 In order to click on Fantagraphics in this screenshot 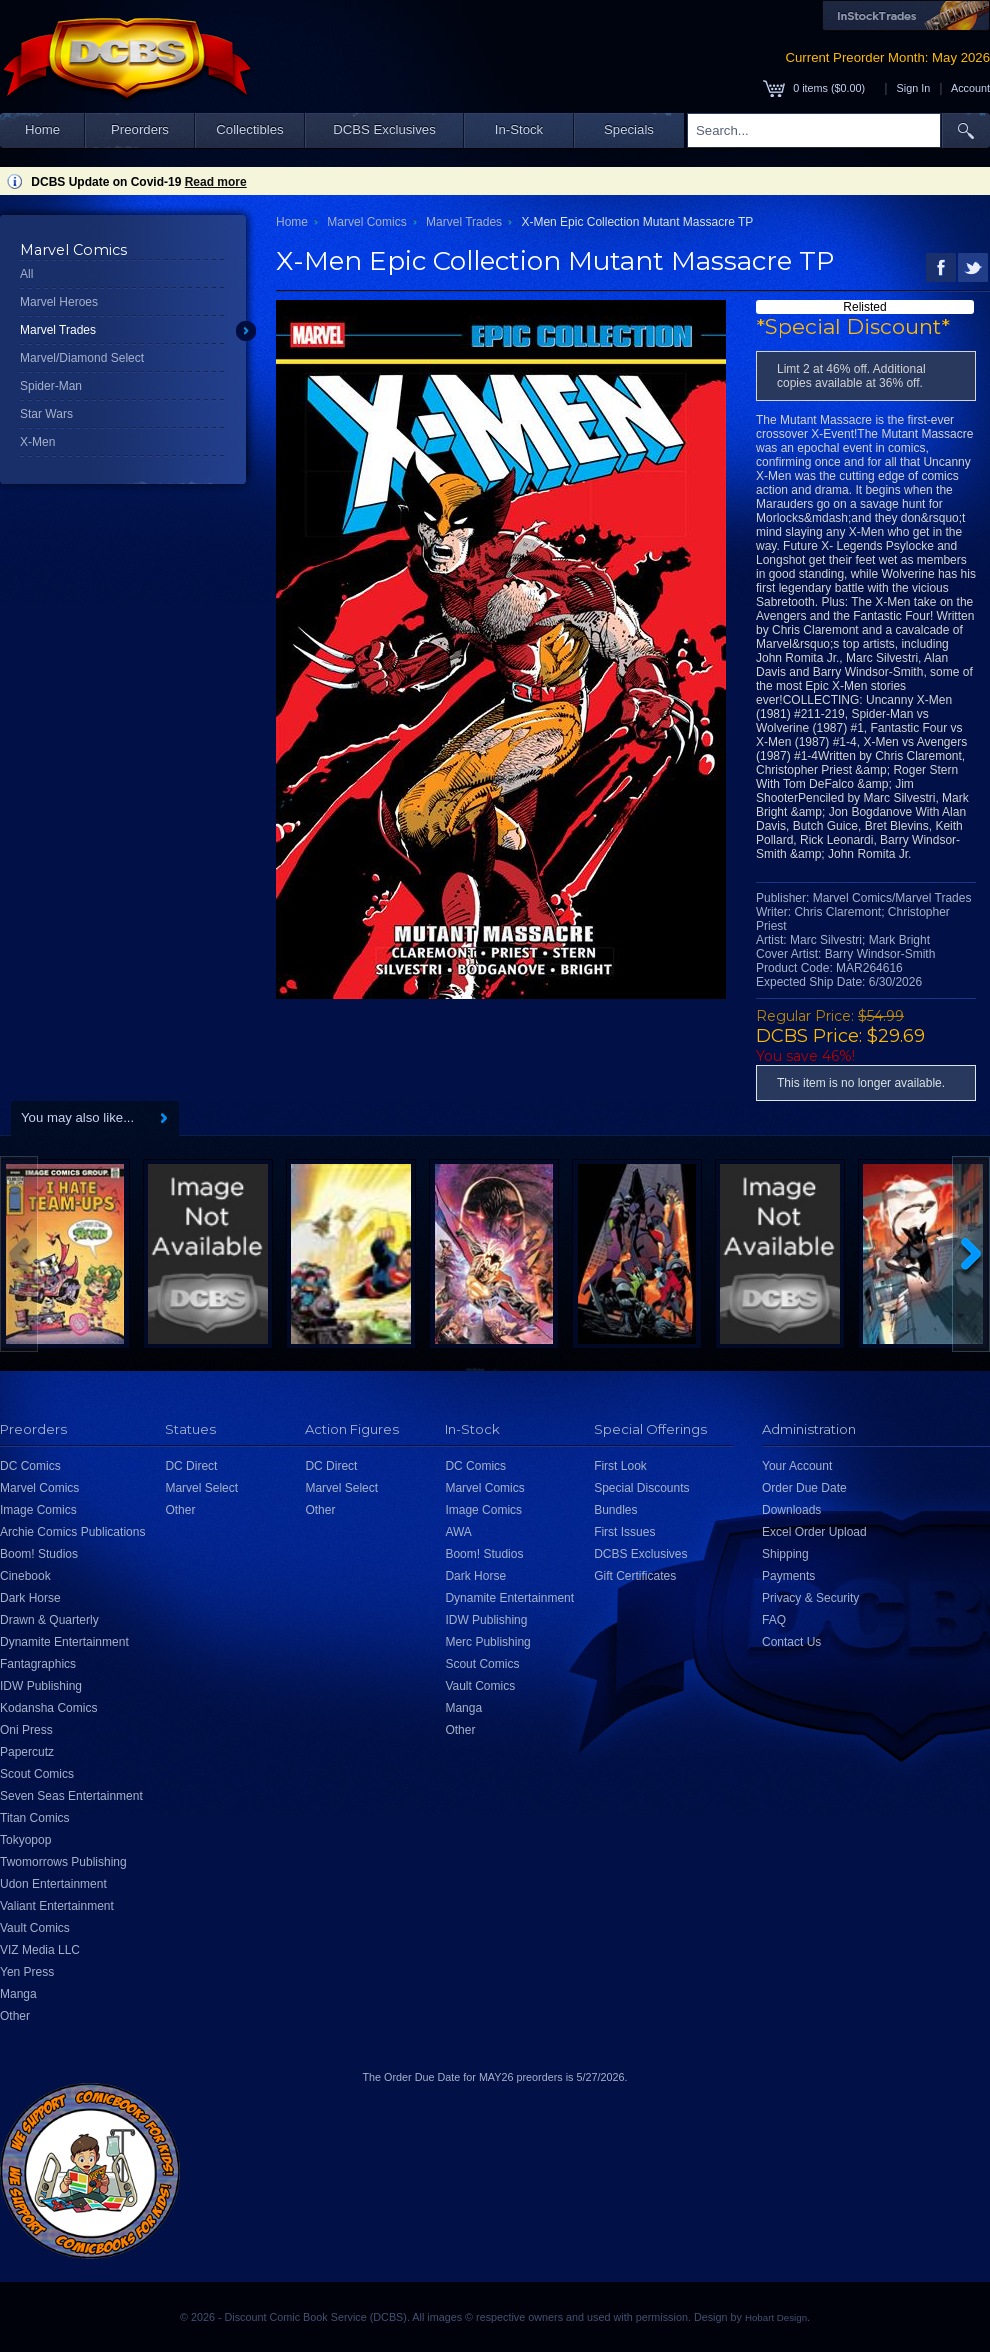, I will do `click(38, 1664)`.